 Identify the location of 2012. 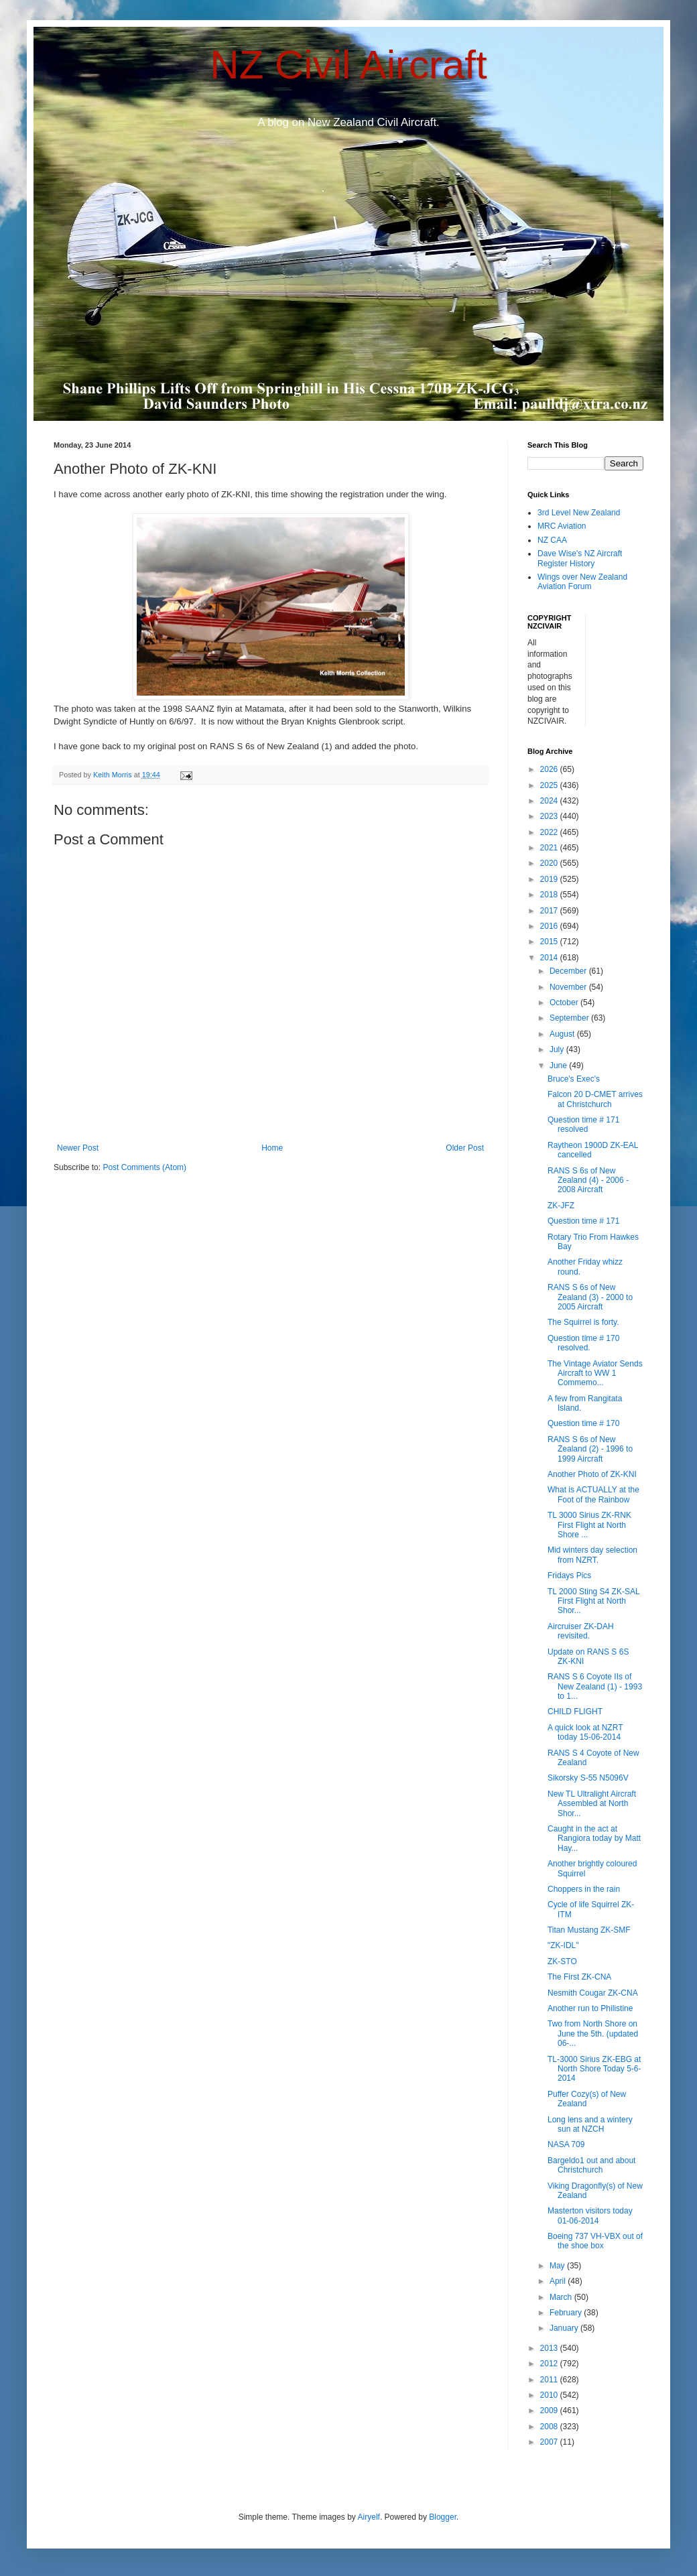
(550, 2363).